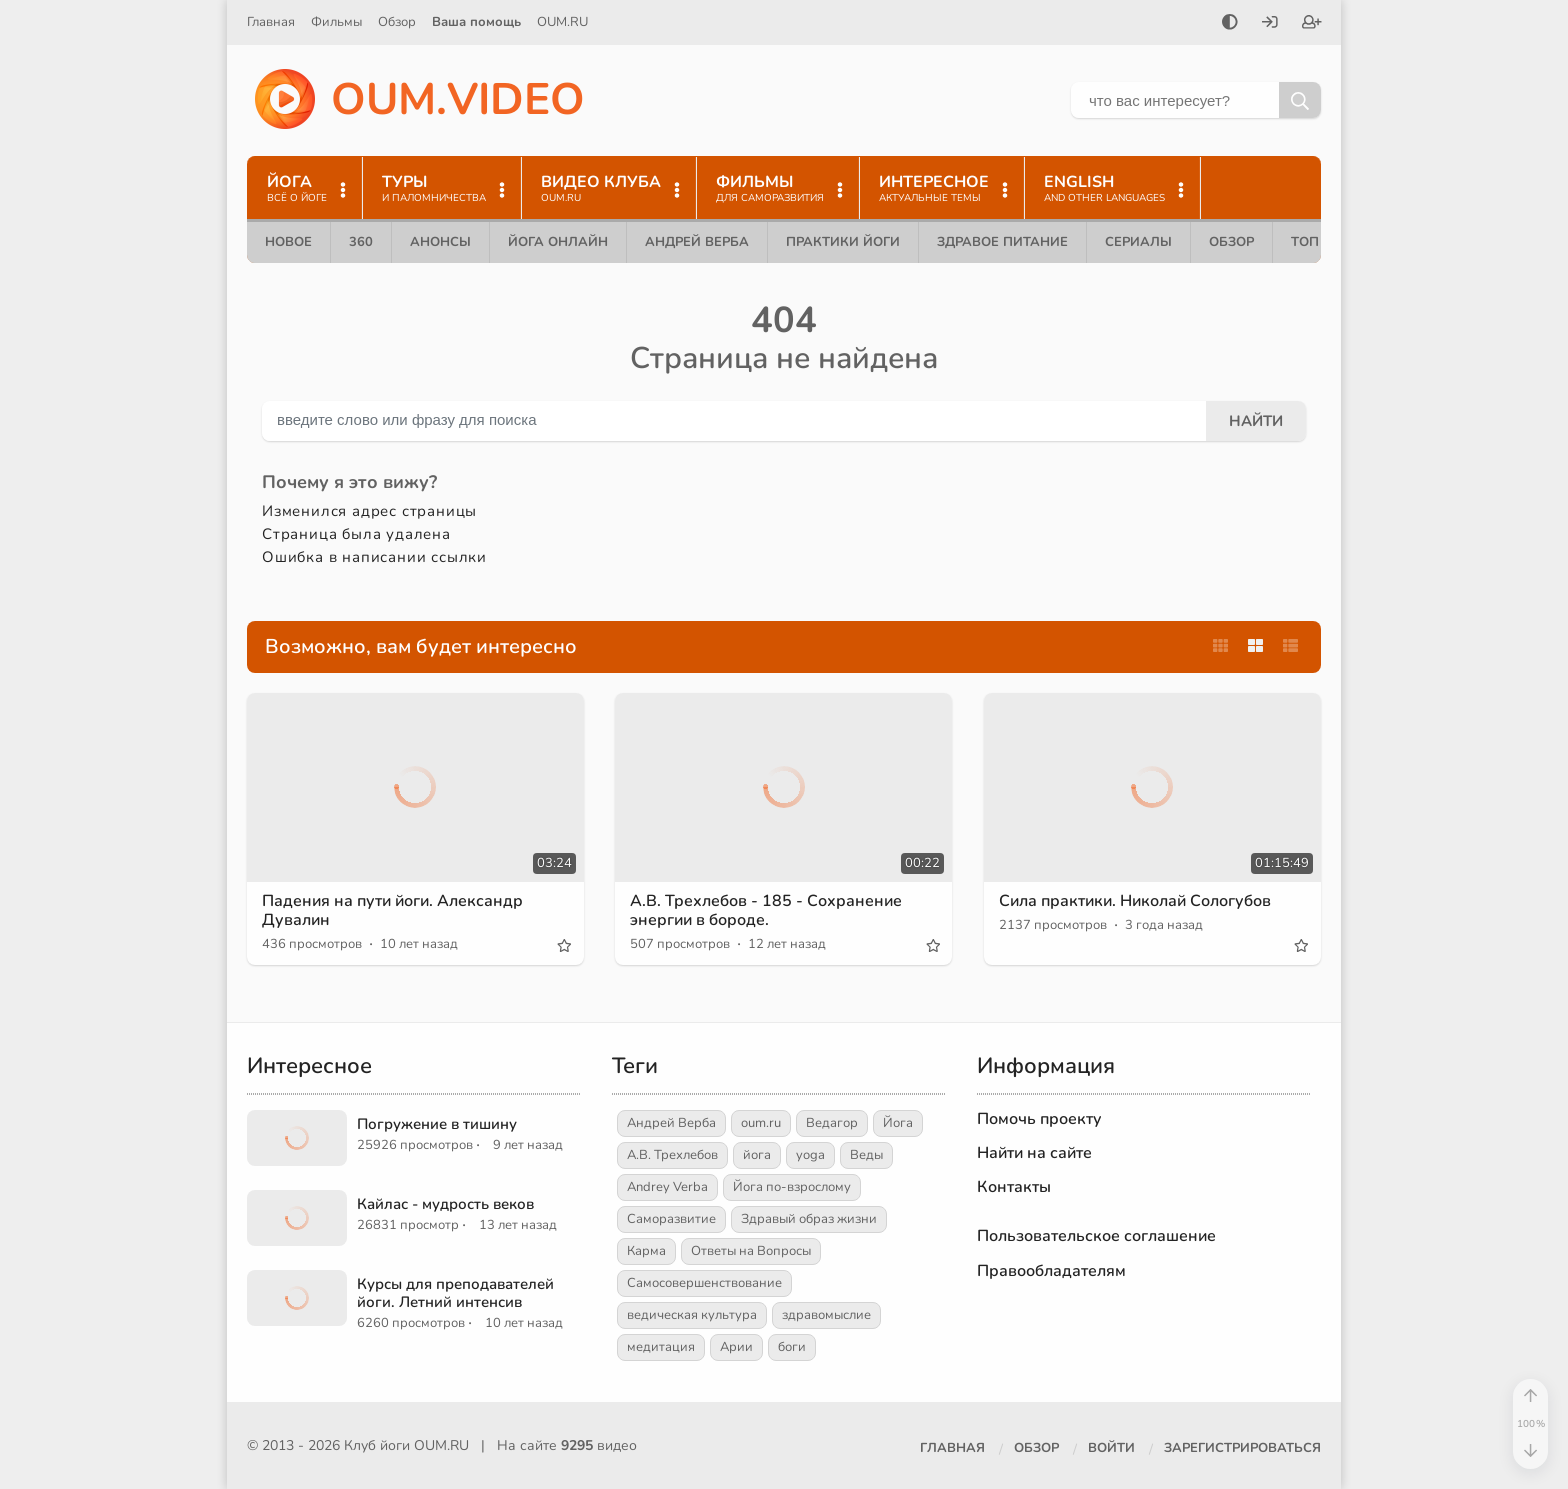 This screenshot has height=1489, width=1568. Describe the element at coordinates (440, 242) in the screenshot. I see `Анонсы` at that location.